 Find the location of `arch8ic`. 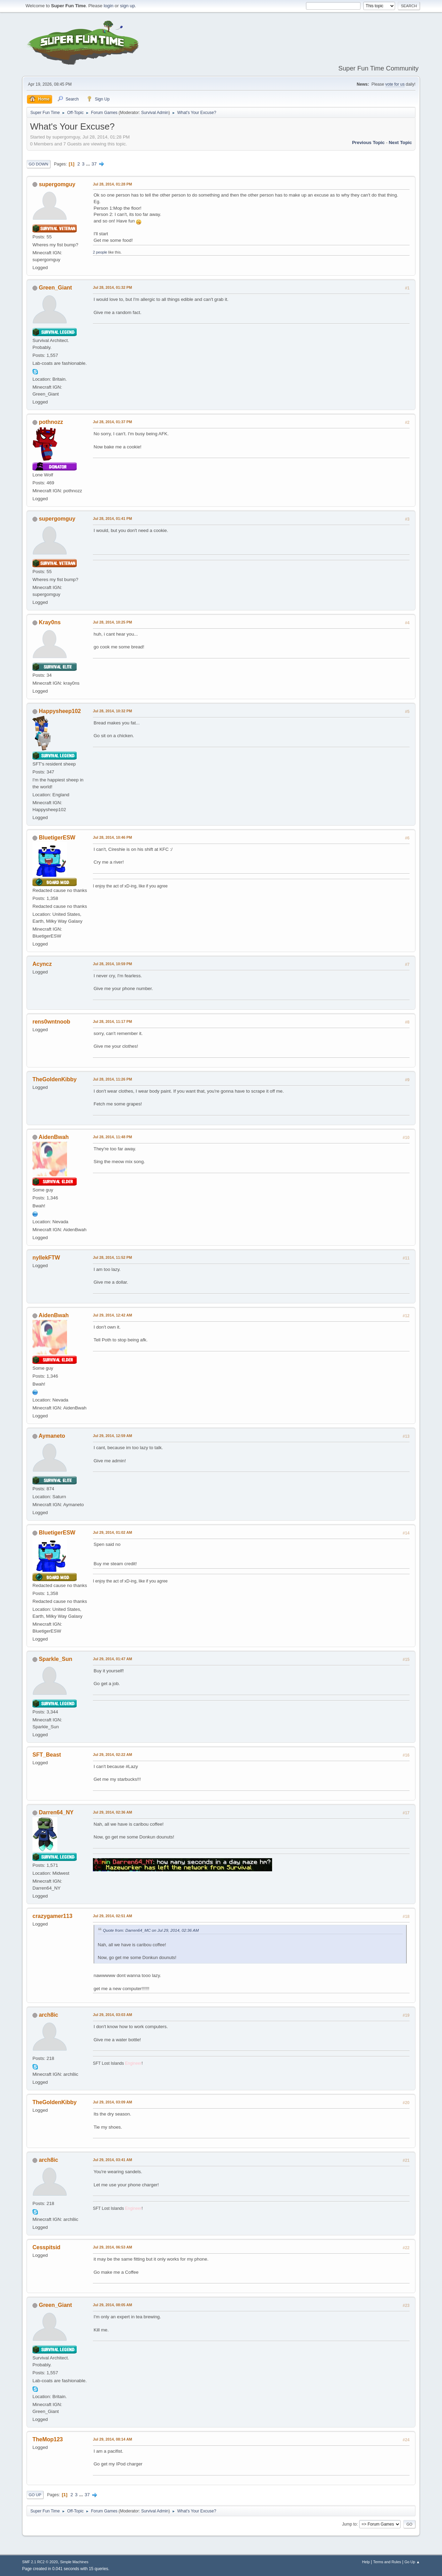

arch8ic is located at coordinates (48, 2015).